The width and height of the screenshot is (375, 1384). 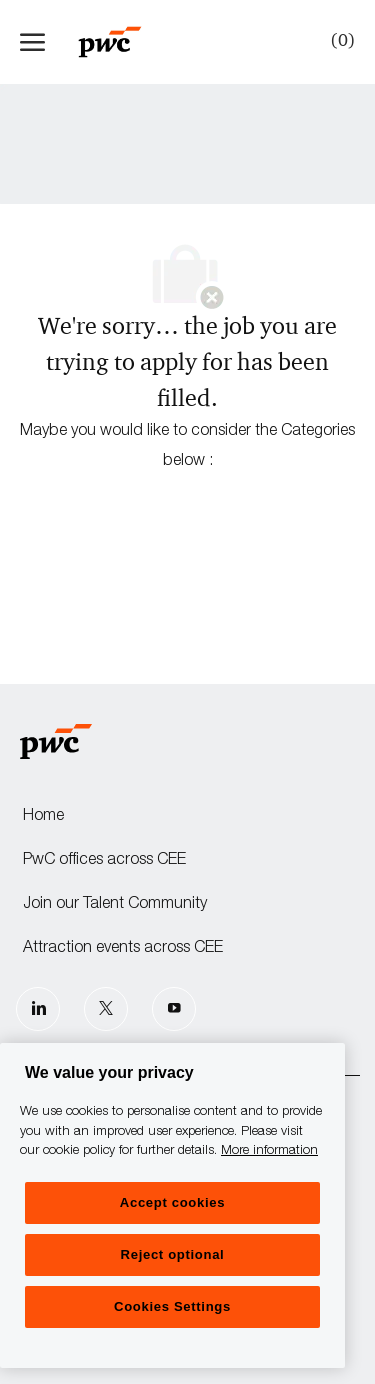 What do you see at coordinates (32, 42) in the screenshot?
I see `[open hamburger menu]` at bounding box center [32, 42].